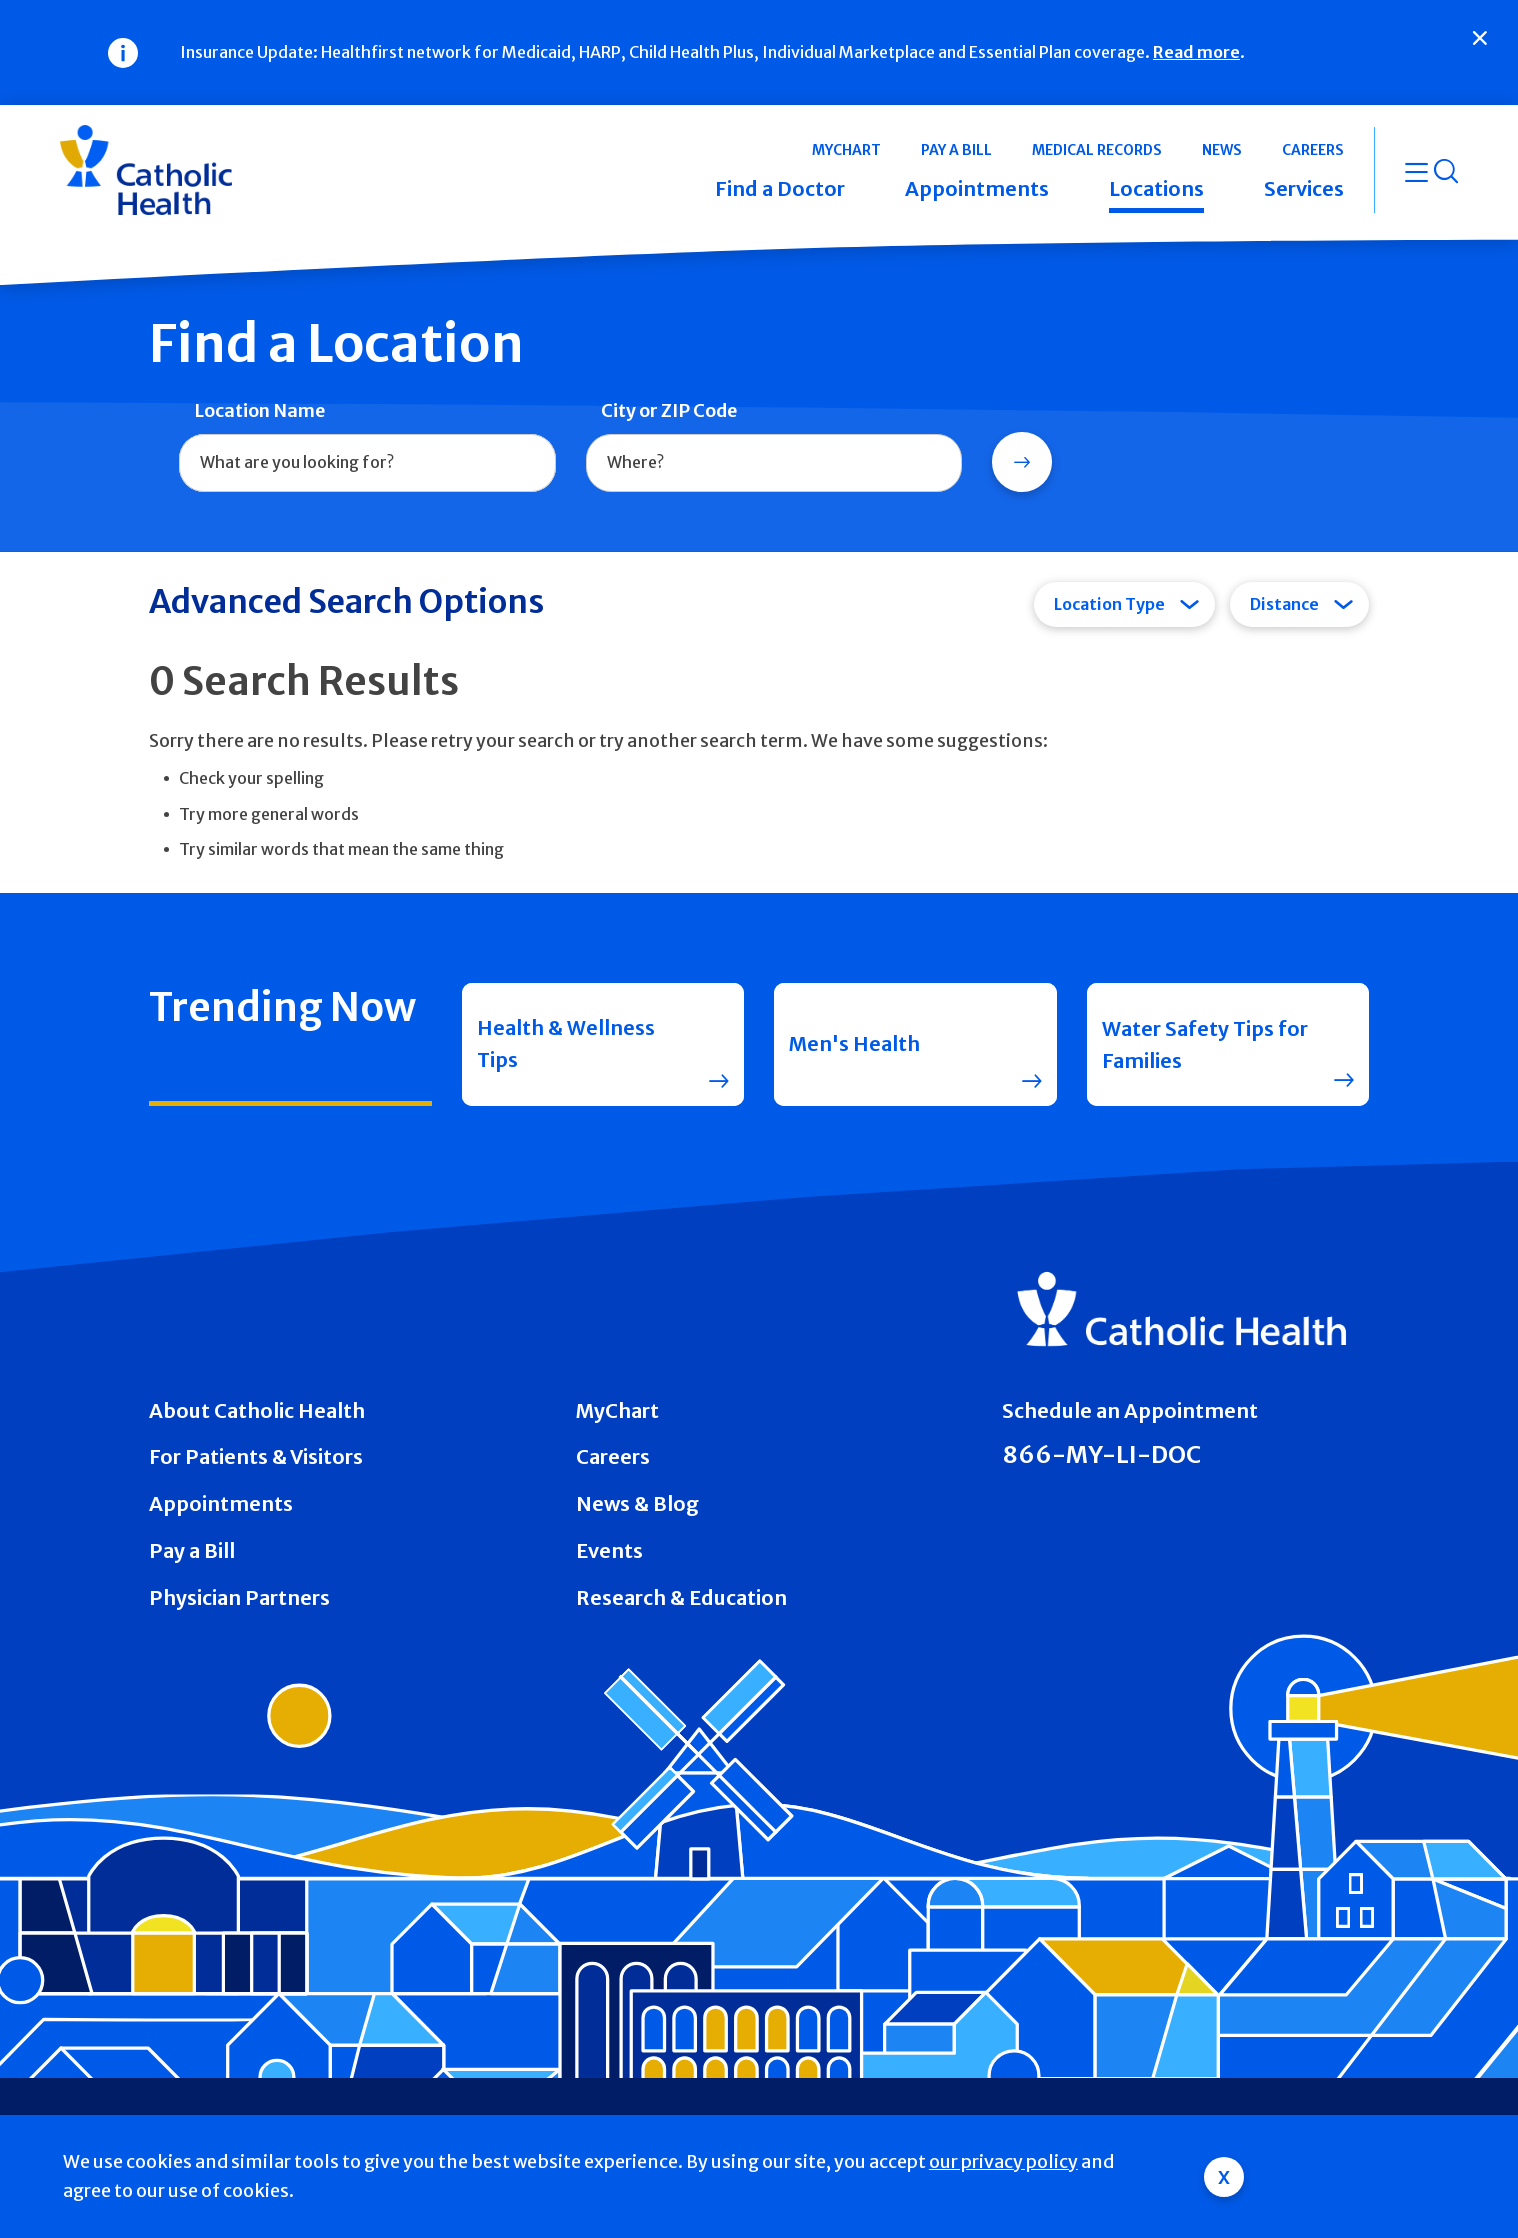 Image resolution: width=1518 pixels, height=2238 pixels. Describe the element at coordinates (669, 410) in the screenshot. I see `City or ZIP Code` at that location.